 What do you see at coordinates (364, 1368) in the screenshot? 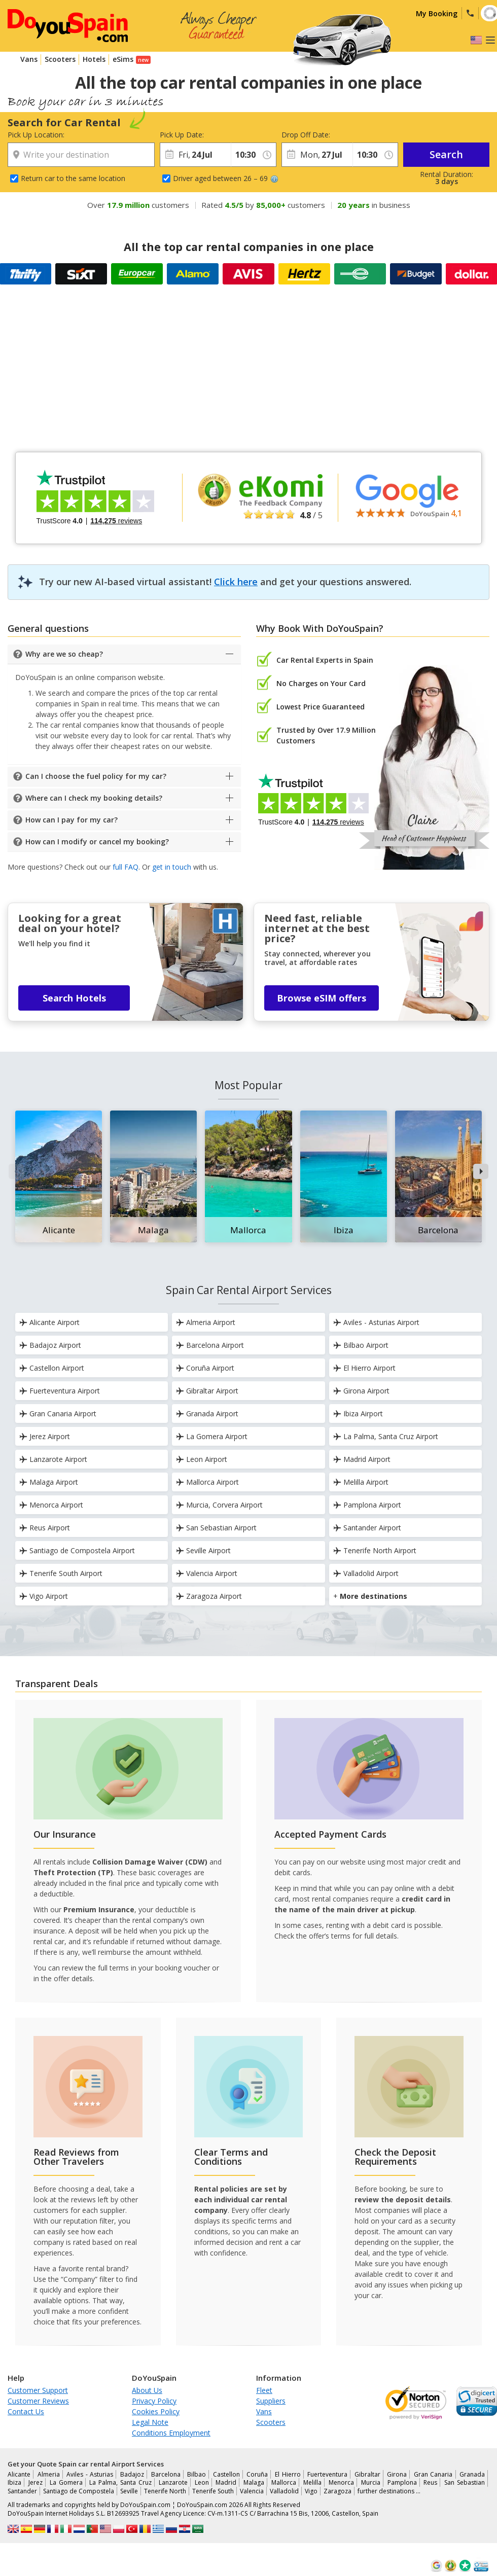
I see `El Hierro Airport` at bounding box center [364, 1368].